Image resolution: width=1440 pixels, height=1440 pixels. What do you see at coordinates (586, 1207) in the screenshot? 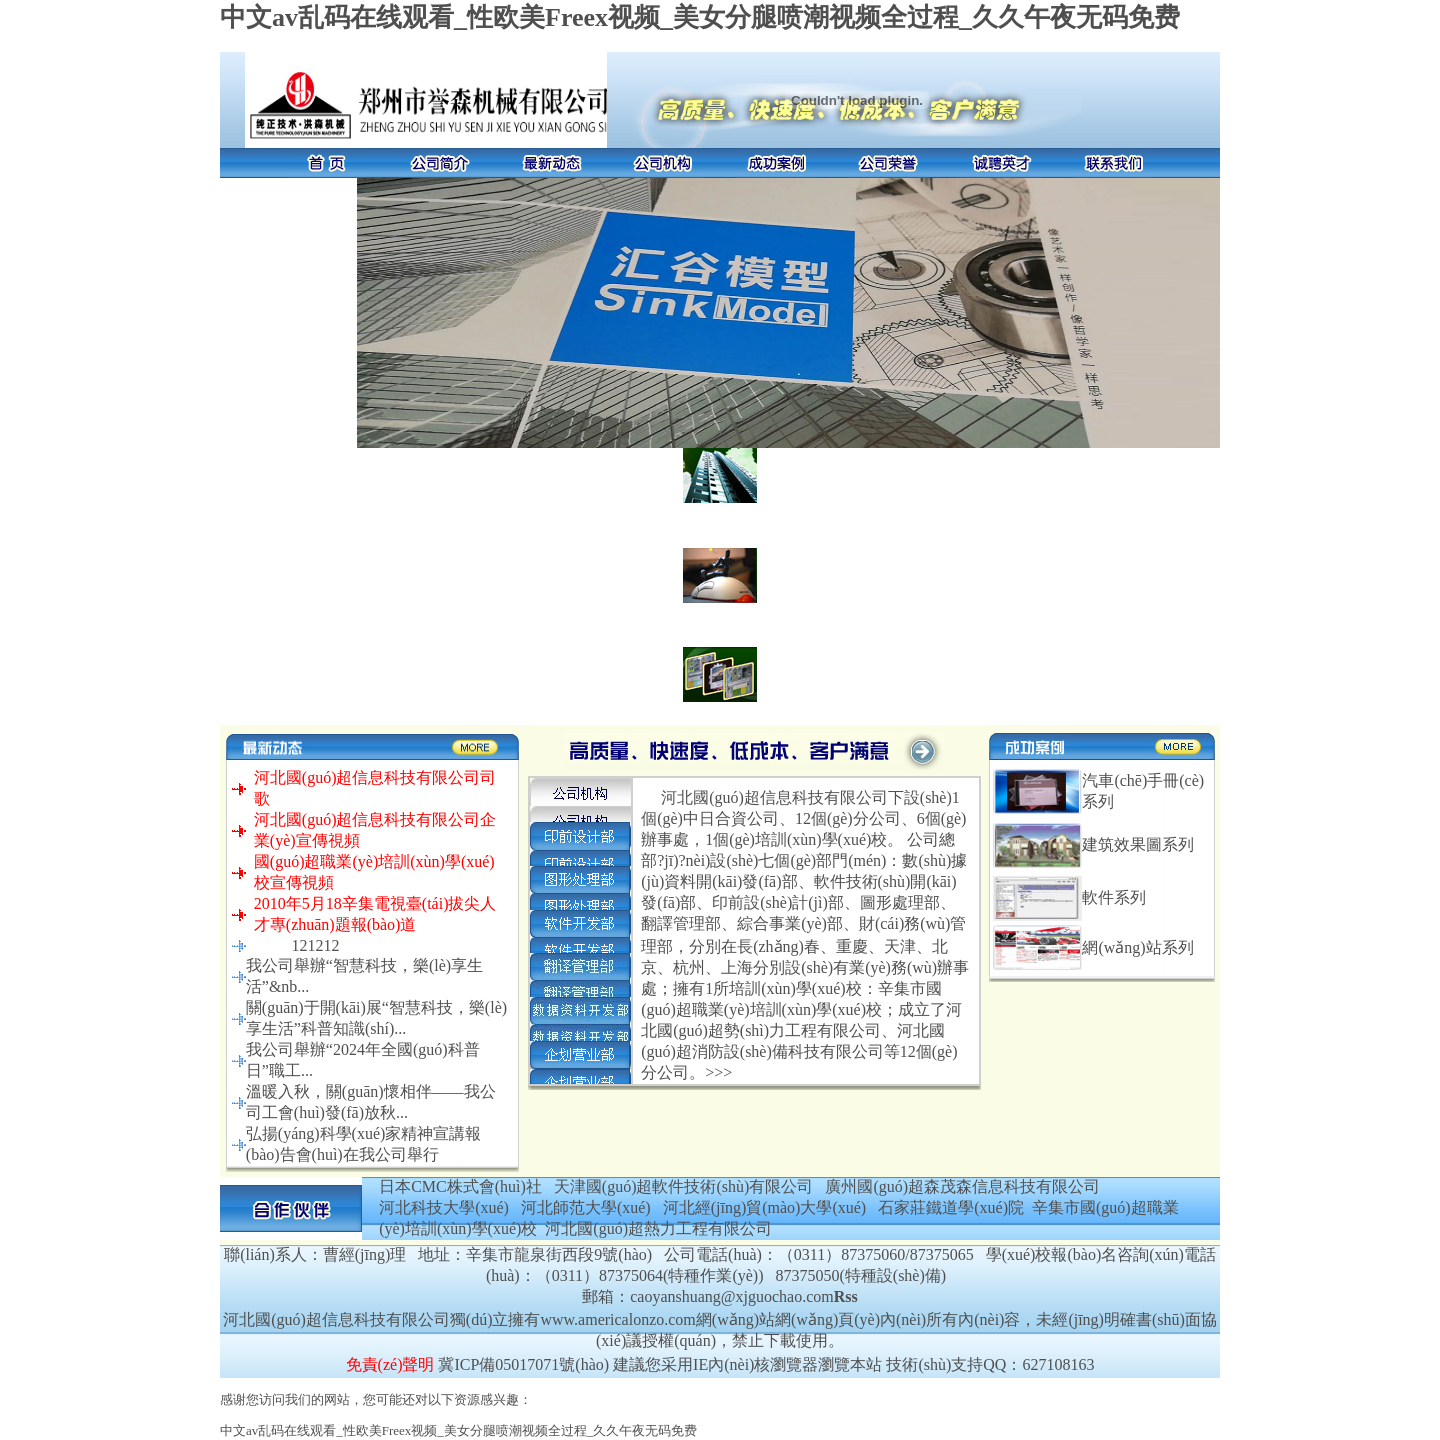
I see `河北師范大學(xué)` at bounding box center [586, 1207].